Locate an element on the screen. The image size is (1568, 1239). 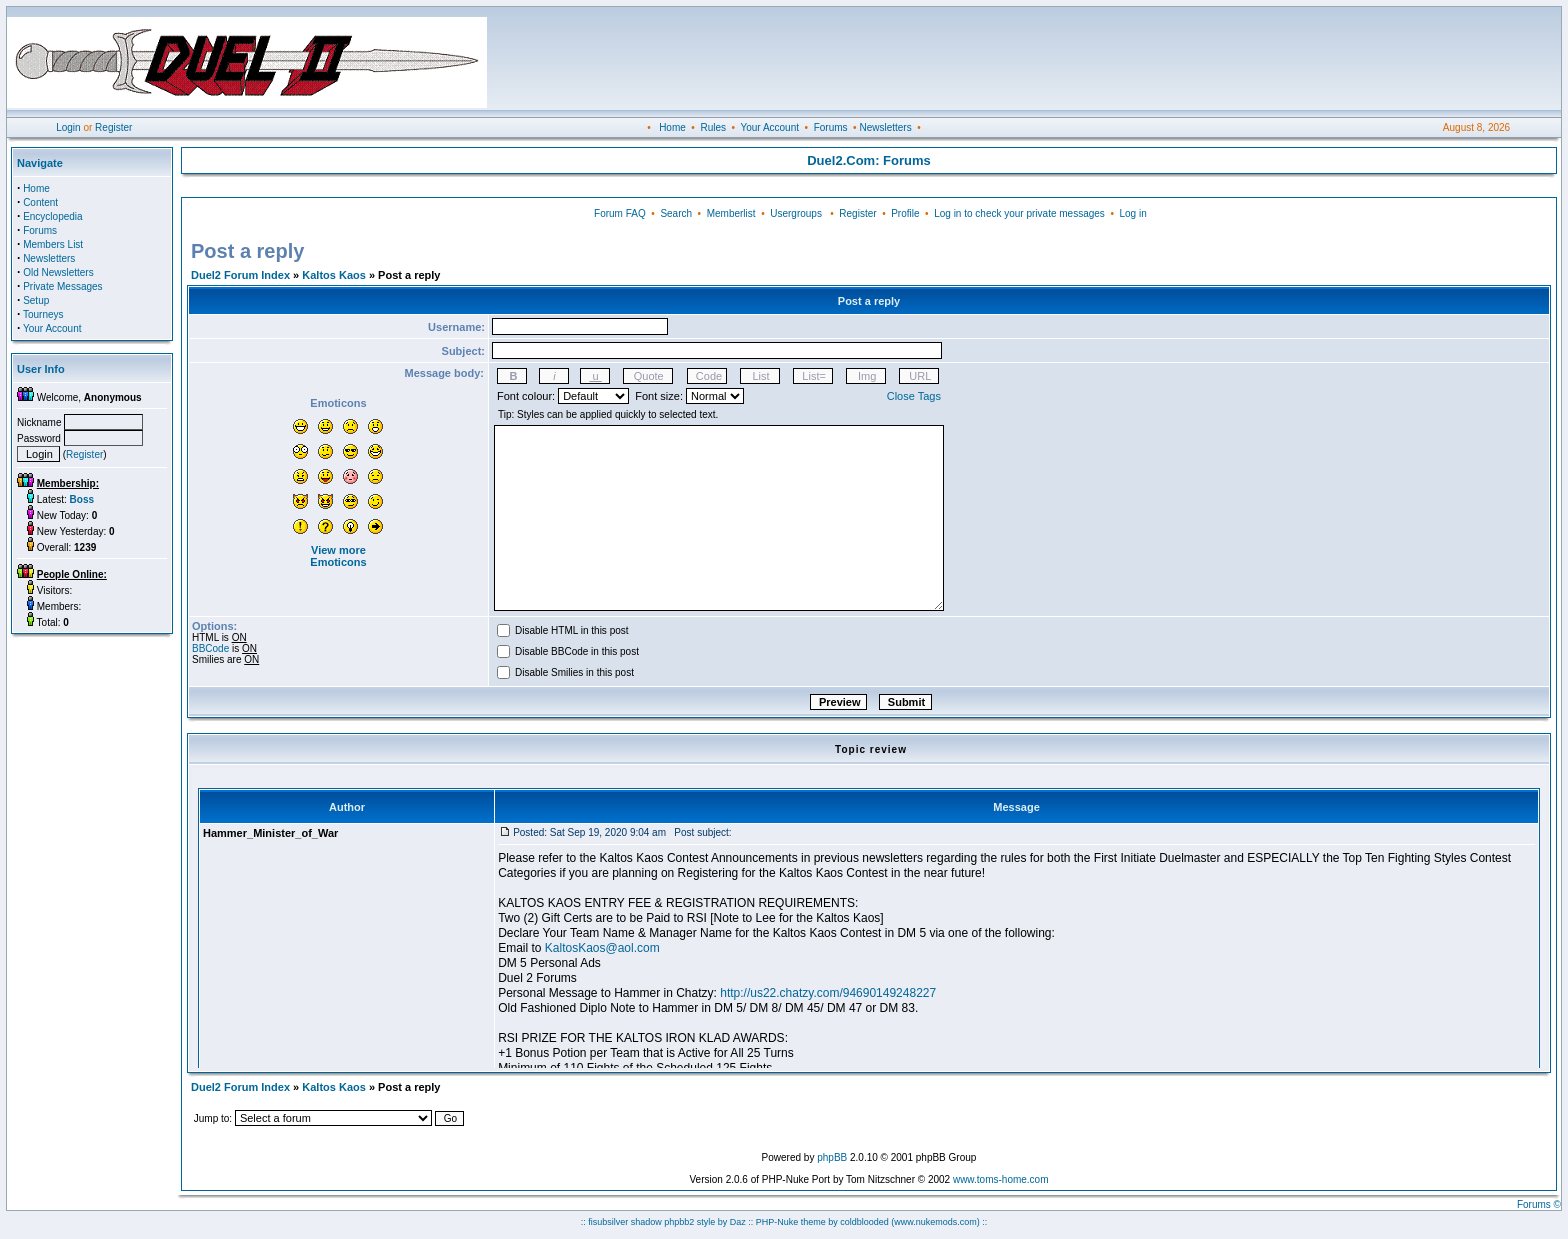
Kaltos Kaos is located at coordinates (334, 275).